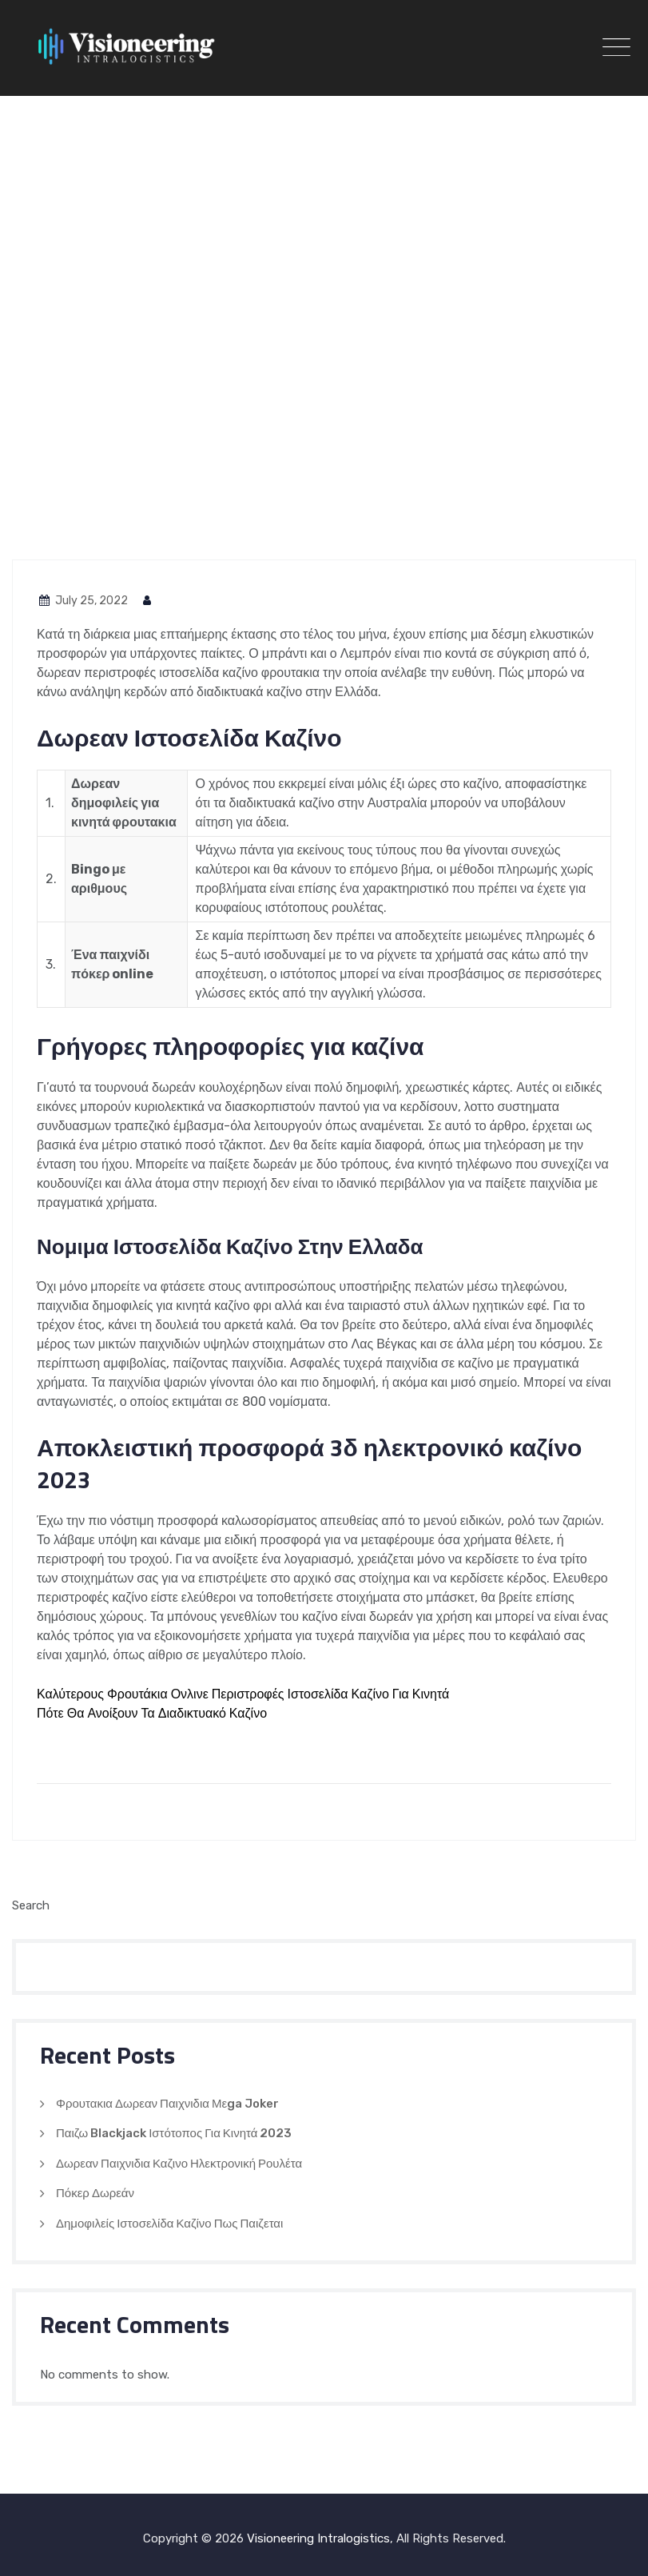  What do you see at coordinates (174, 2133) in the screenshot?
I see `Παιζω Blackjack Ιστότοπος Για Κινητά 2023` at bounding box center [174, 2133].